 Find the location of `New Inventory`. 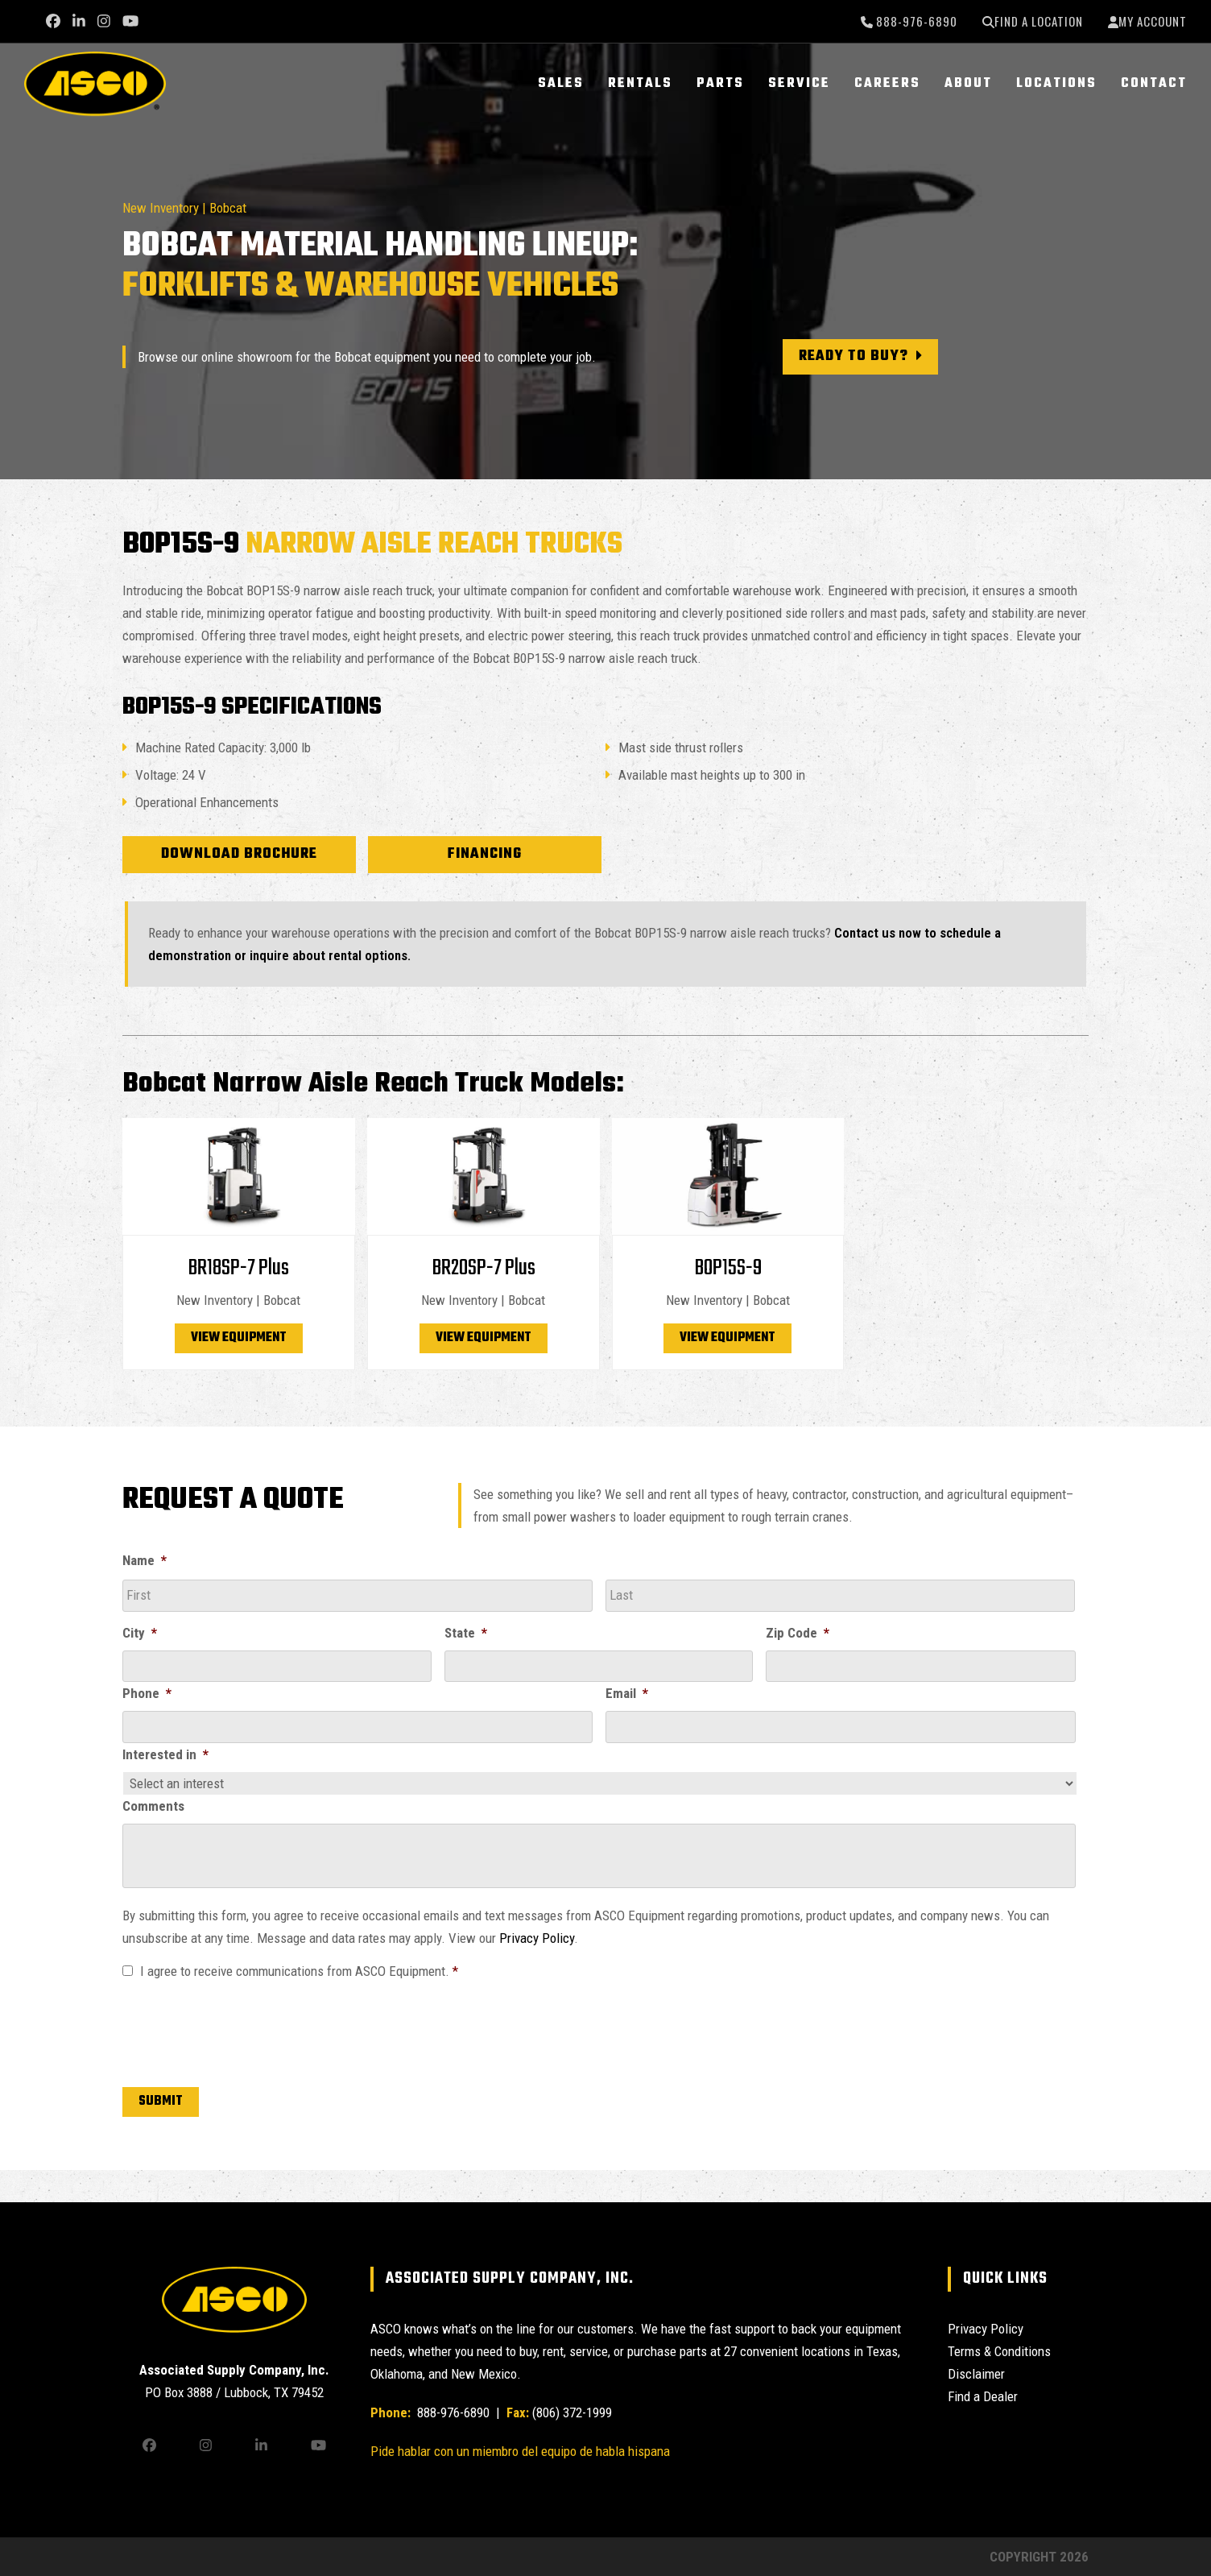

New Inventory is located at coordinates (160, 208).